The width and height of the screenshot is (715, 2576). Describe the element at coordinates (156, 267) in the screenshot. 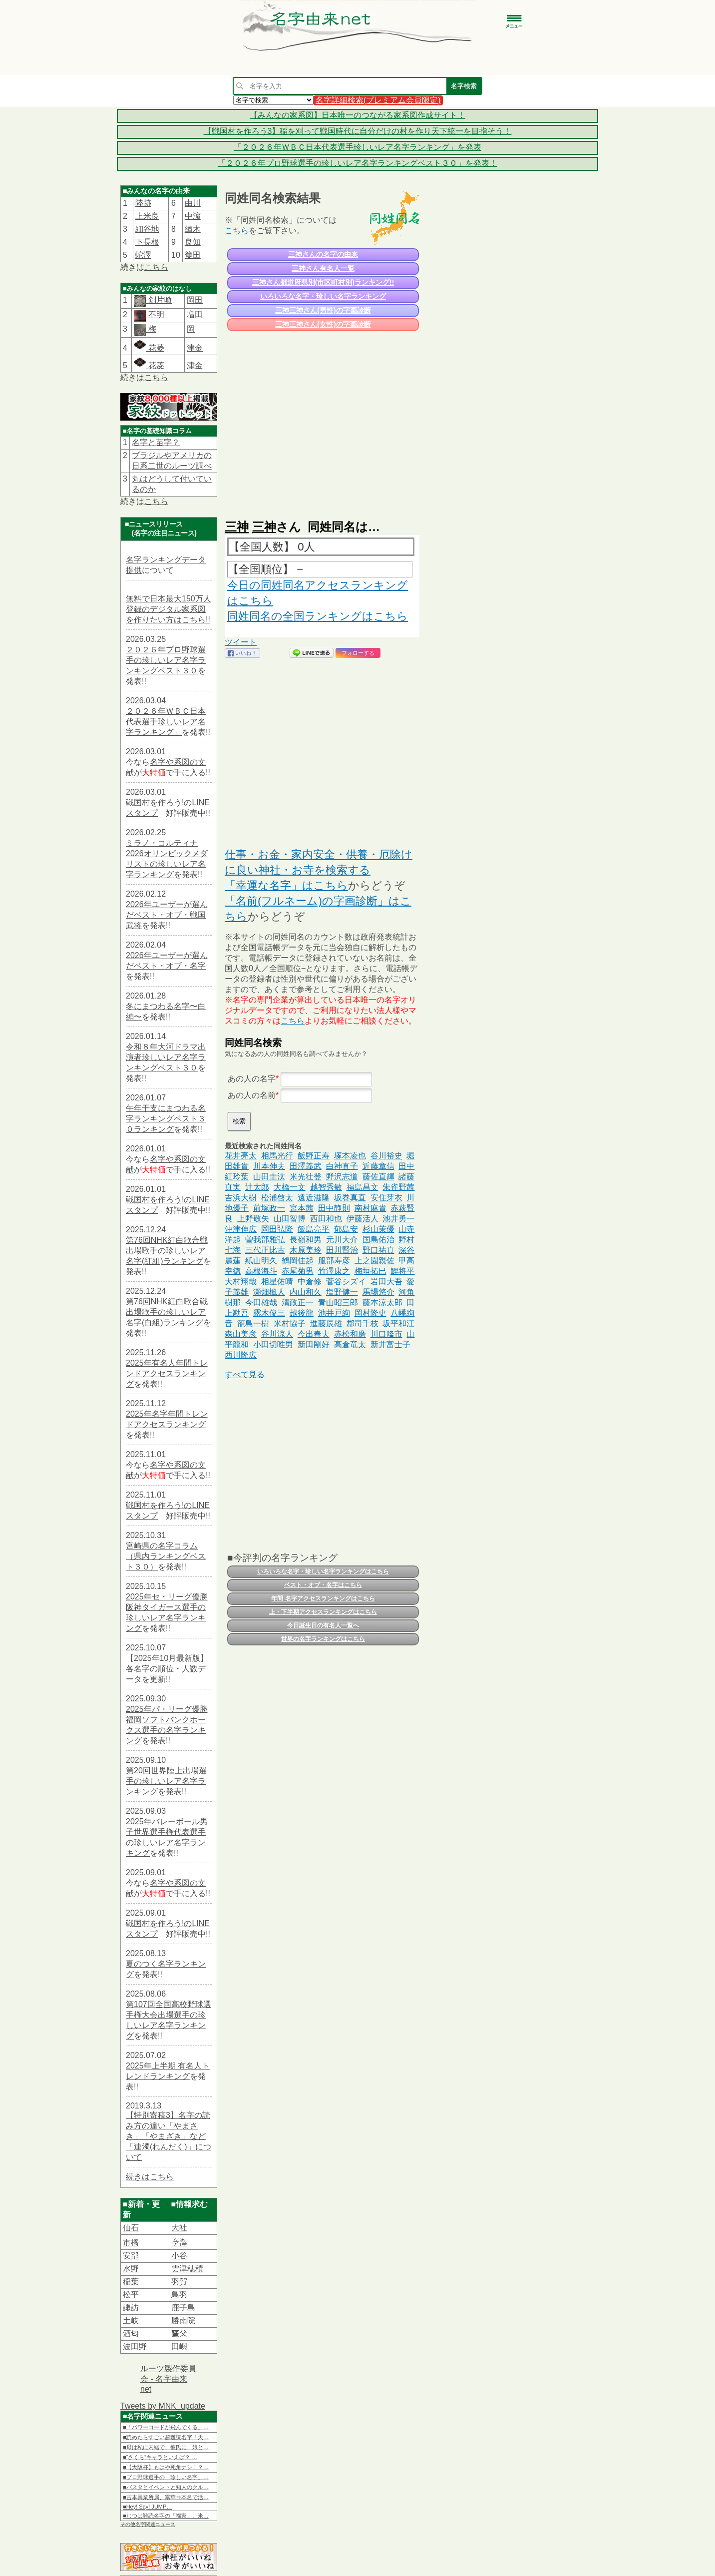

I see `こちら` at that location.